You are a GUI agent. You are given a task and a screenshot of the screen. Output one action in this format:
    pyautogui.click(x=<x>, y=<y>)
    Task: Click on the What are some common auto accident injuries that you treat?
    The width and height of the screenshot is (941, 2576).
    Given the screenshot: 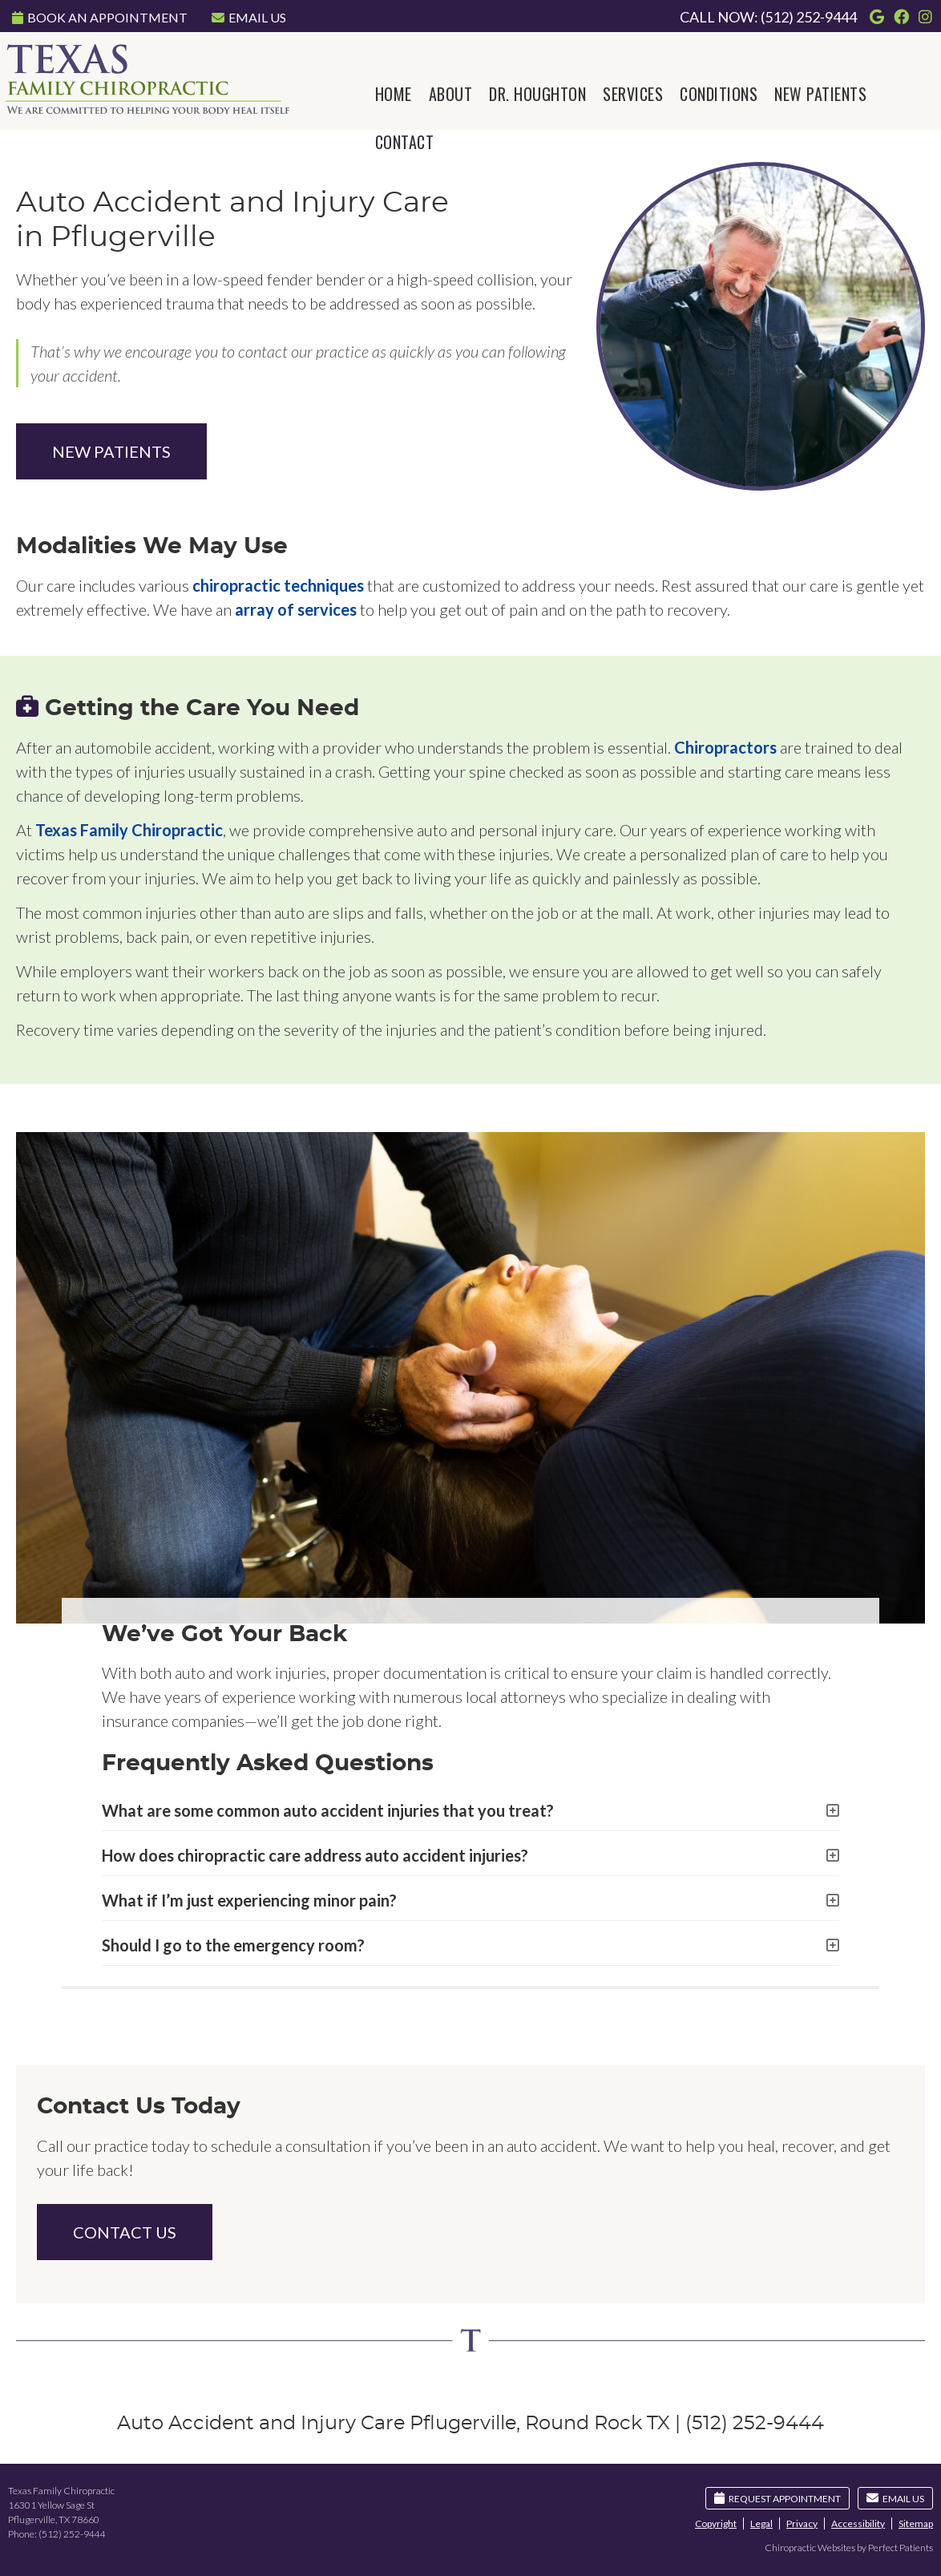 What is the action you would take?
    pyautogui.click(x=328, y=1810)
    